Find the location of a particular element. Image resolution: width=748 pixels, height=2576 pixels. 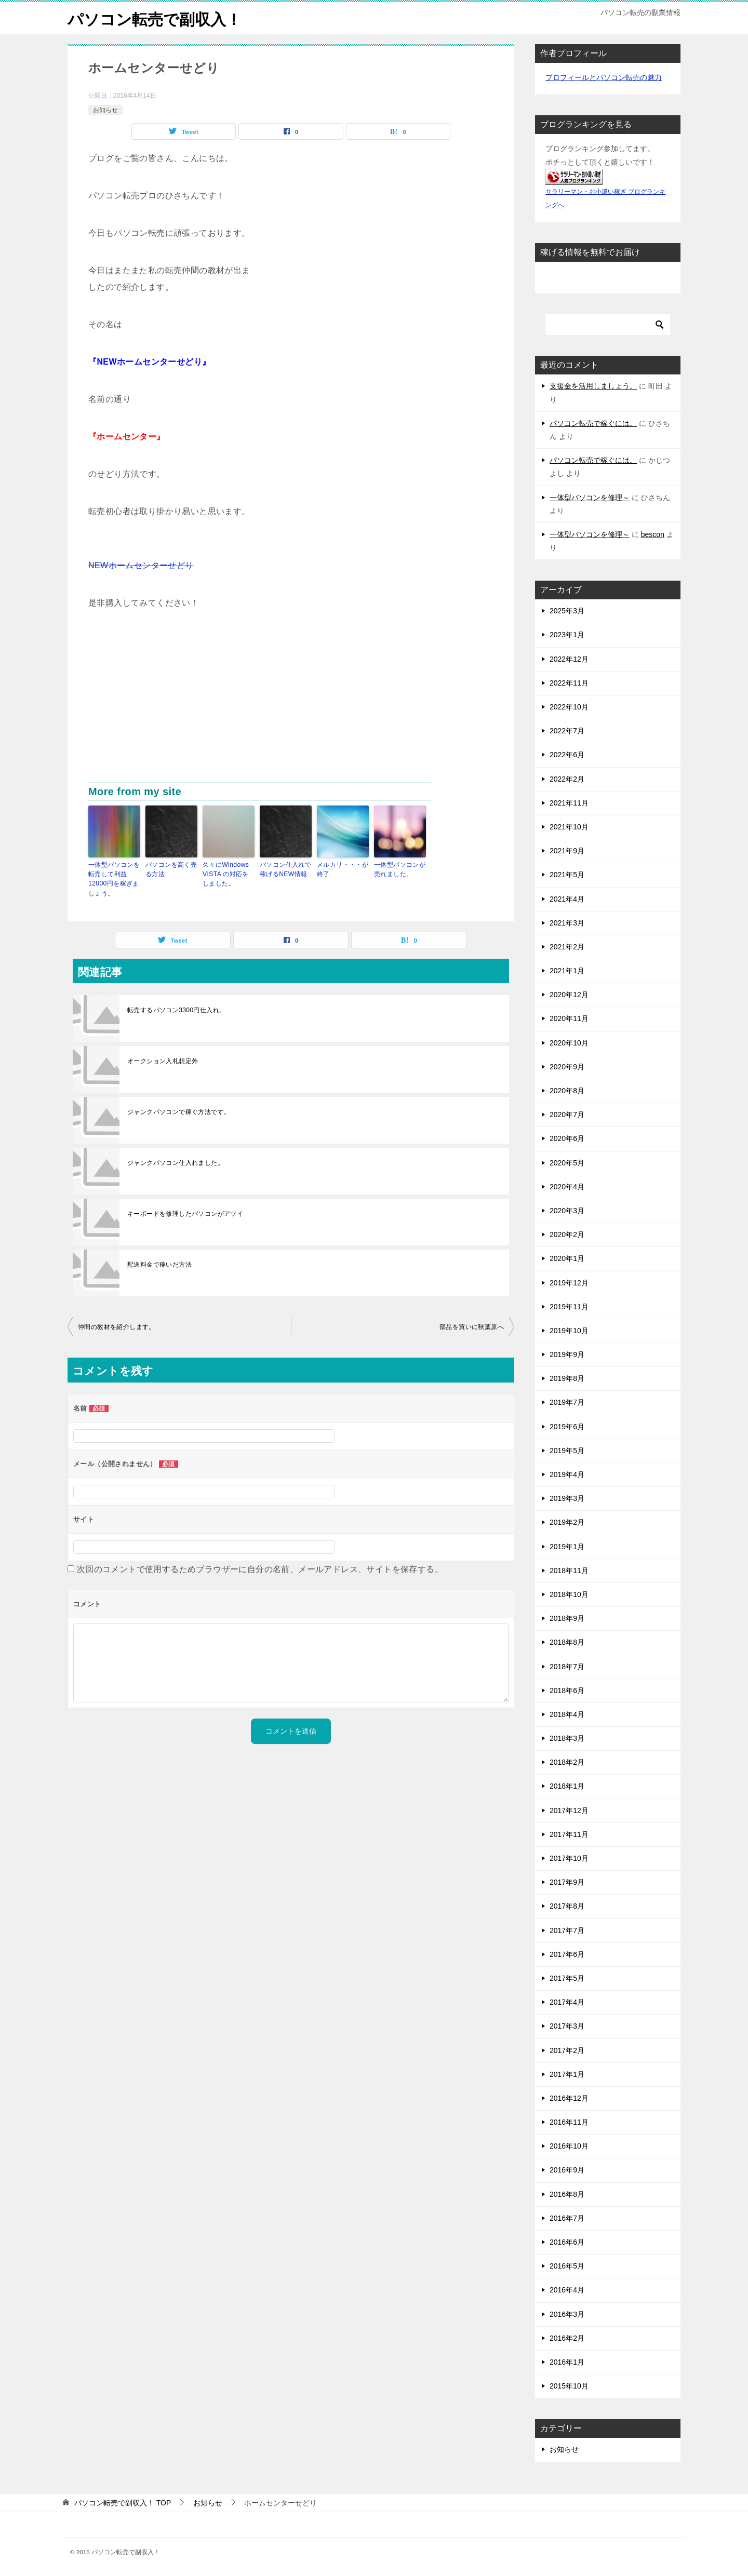

2017年8月 is located at coordinates (567, 1906).